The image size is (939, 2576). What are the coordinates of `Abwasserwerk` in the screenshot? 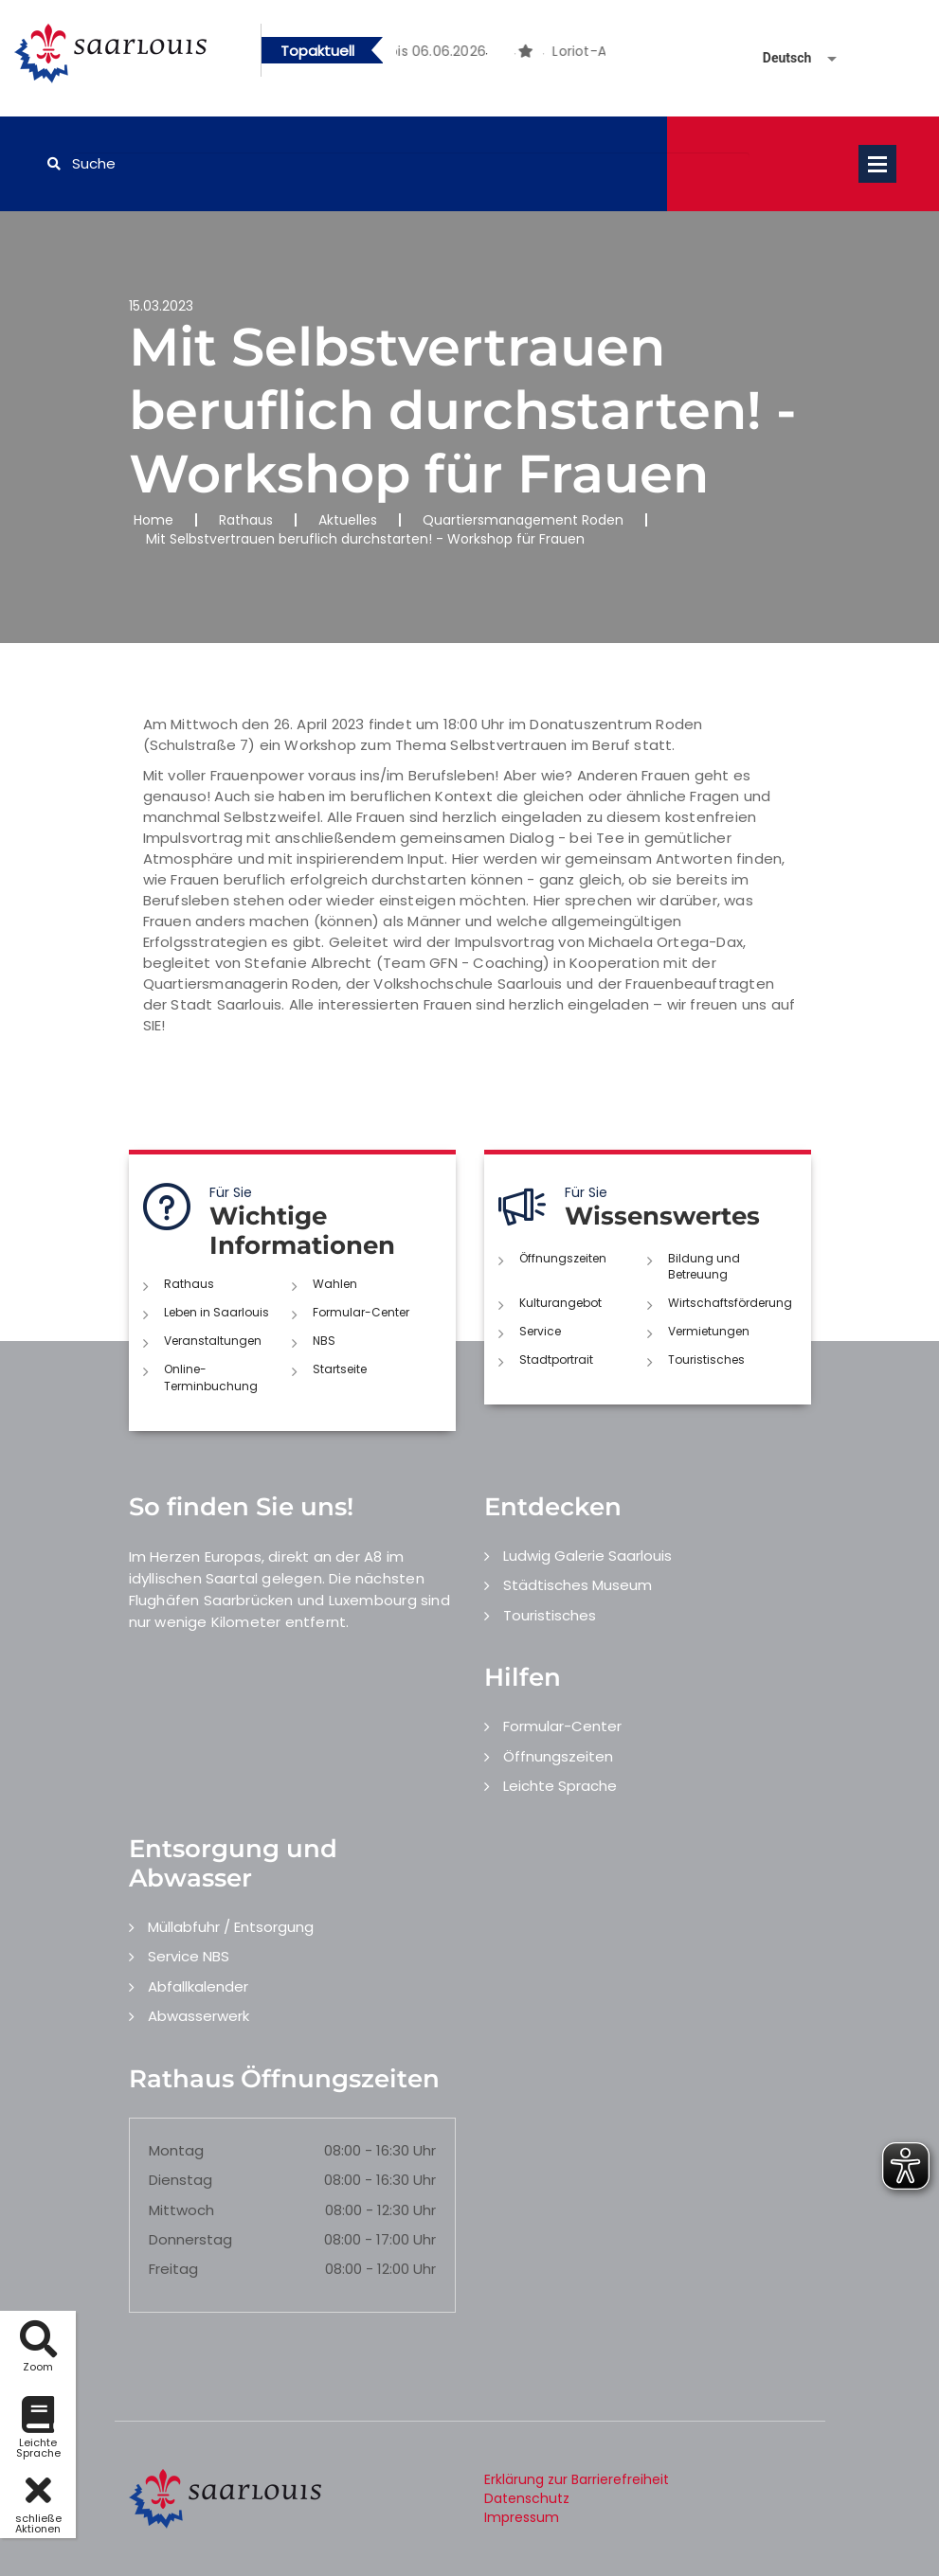 It's located at (198, 2016).